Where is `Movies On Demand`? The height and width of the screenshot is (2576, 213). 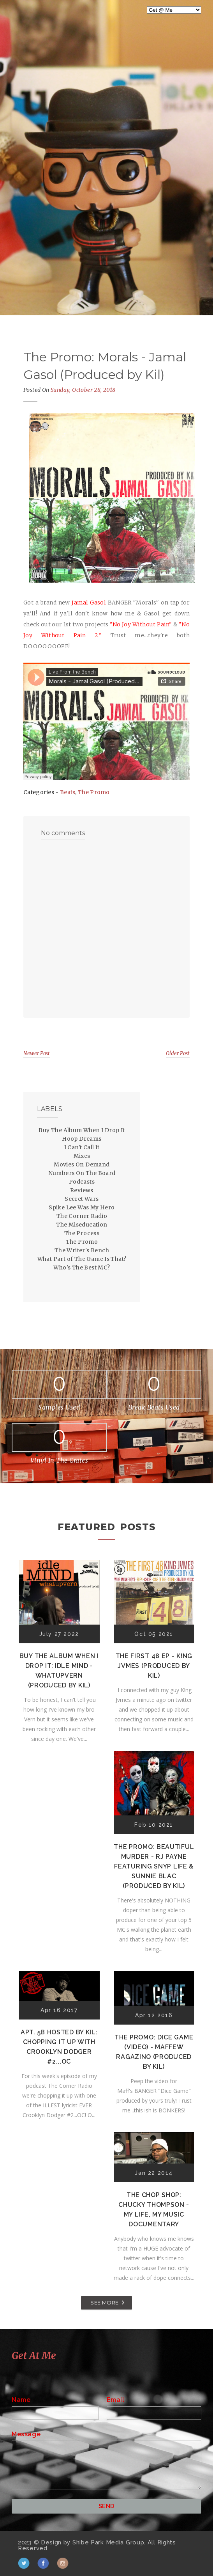
Movies On Demand is located at coordinates (81, 1164).